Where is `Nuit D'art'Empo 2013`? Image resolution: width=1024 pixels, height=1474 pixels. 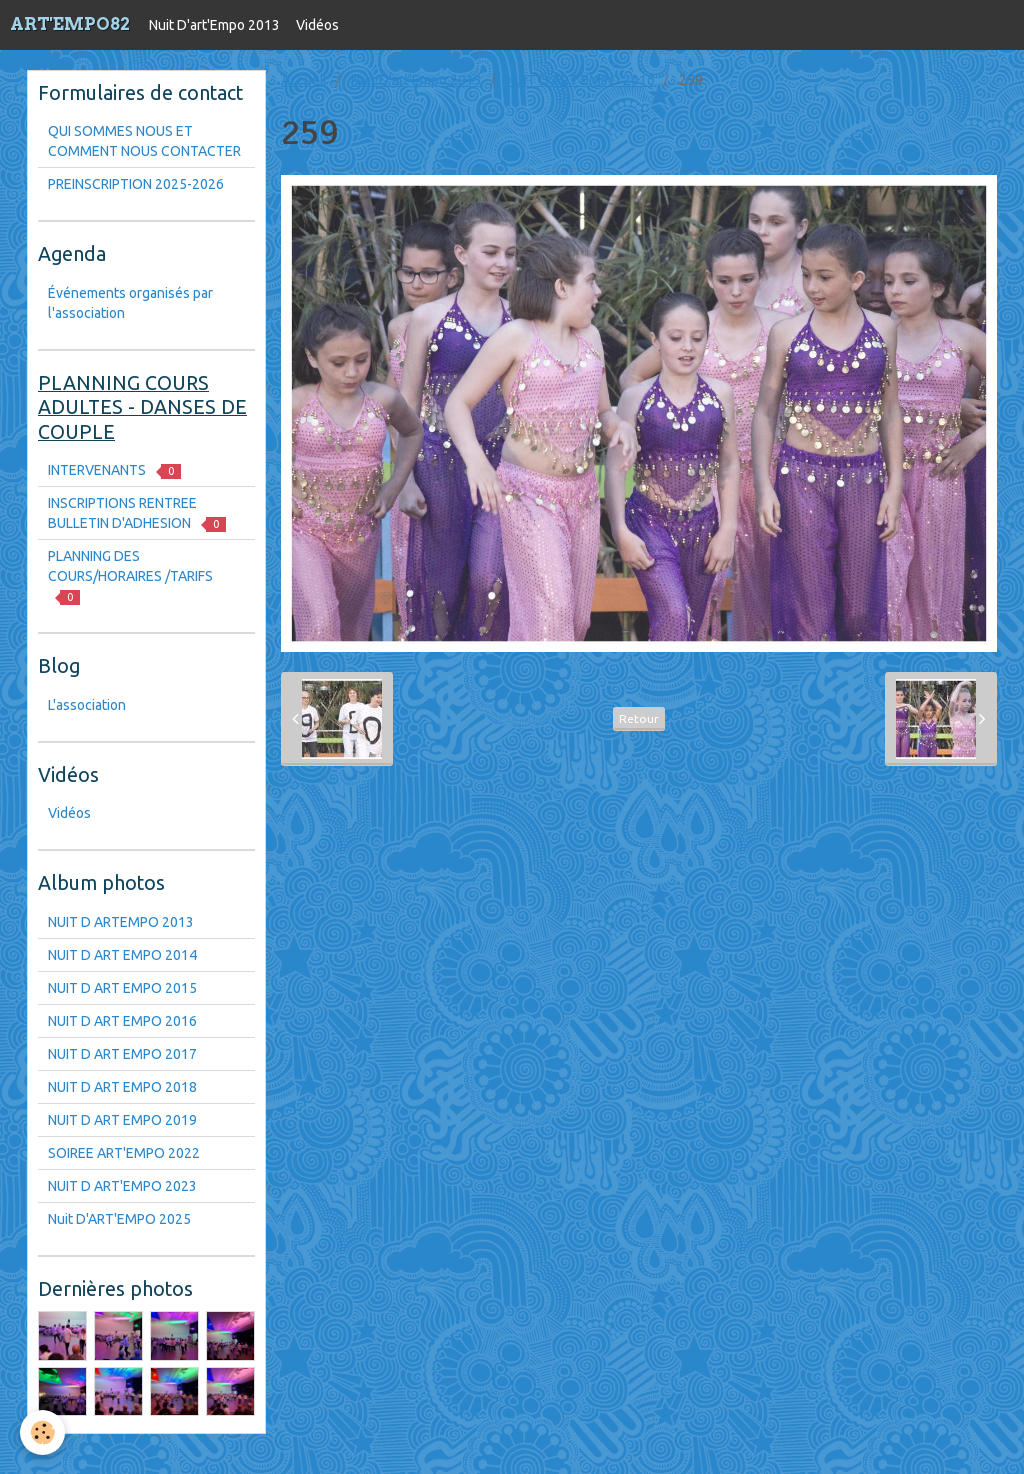
Nuit D'art'Empo 2013 is located at coordinates (214, 25).